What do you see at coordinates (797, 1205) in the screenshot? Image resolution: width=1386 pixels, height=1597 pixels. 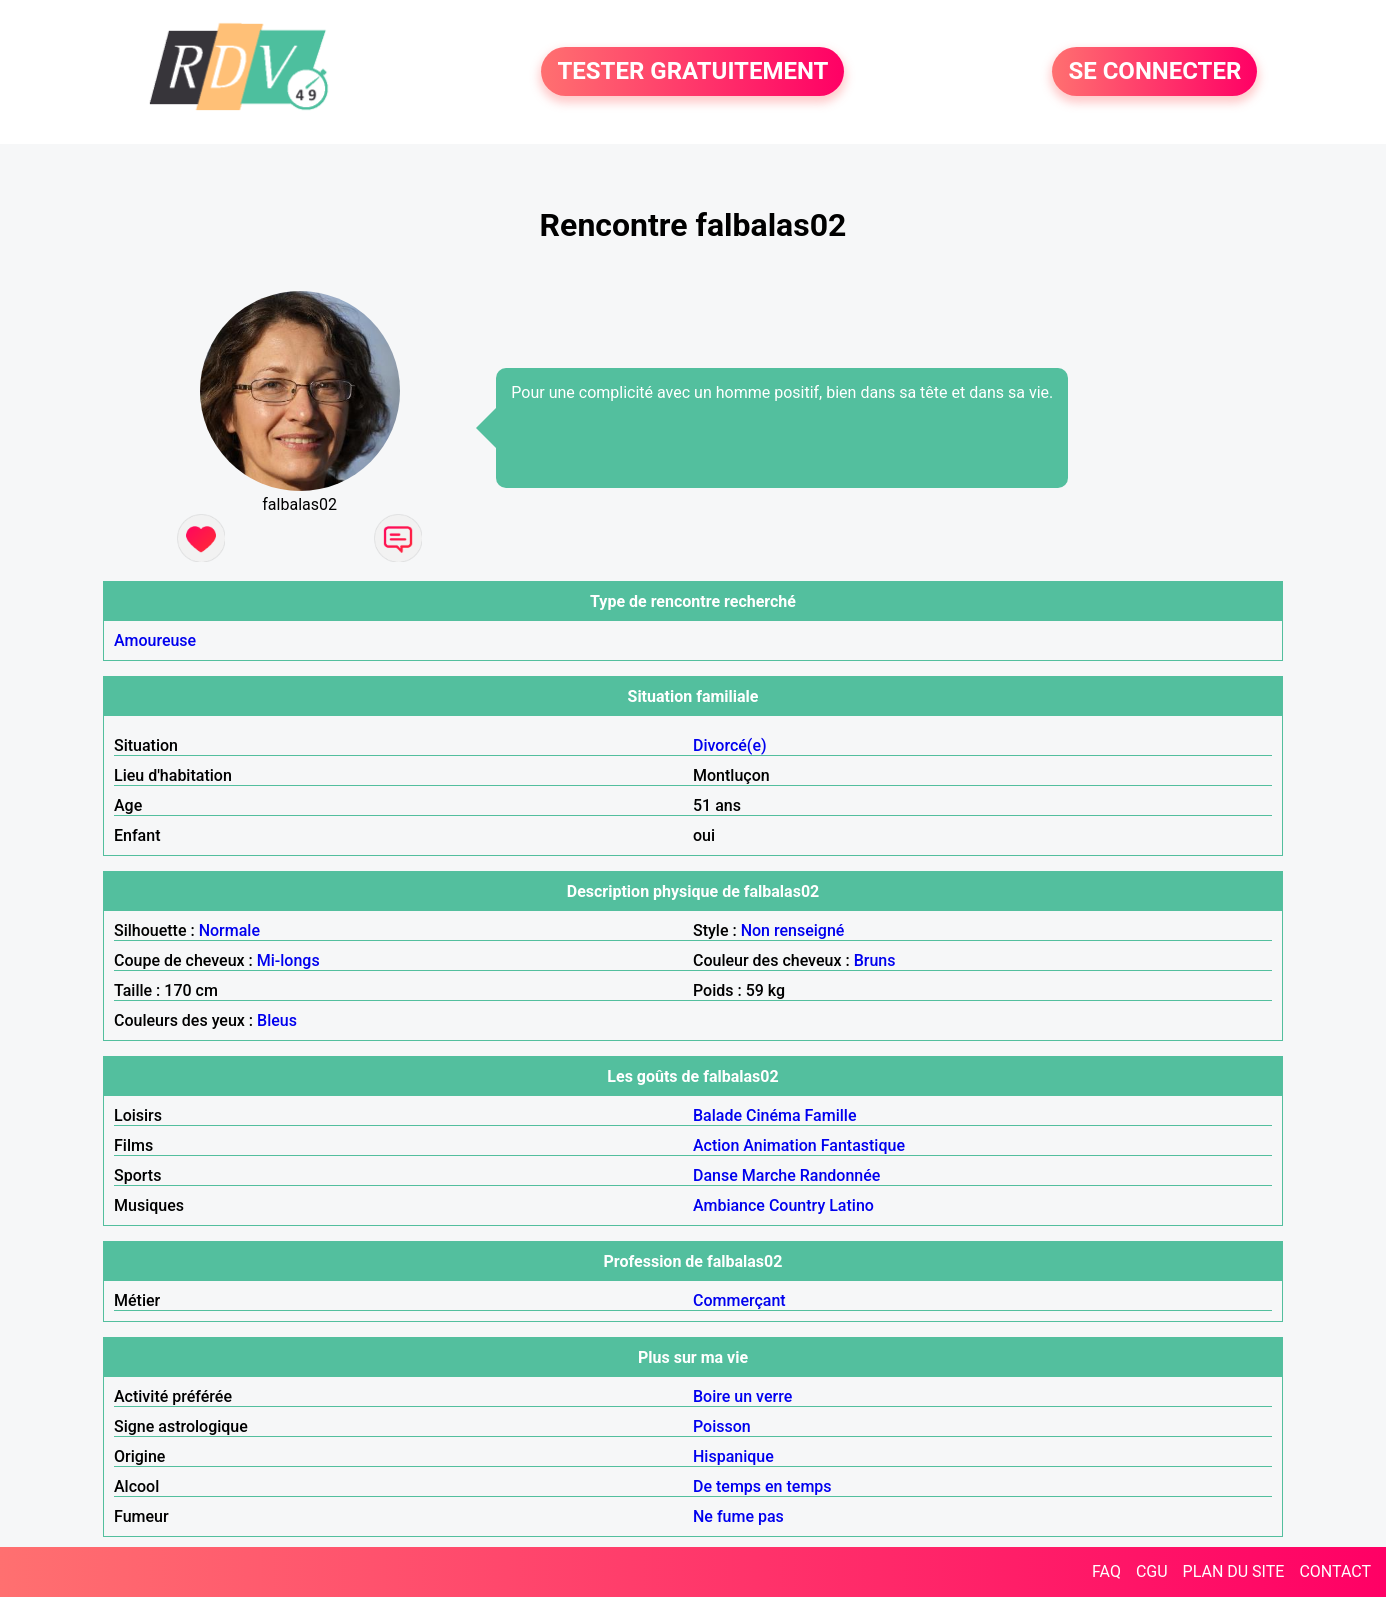 I see `Country` at bounding box center [797, 1205].